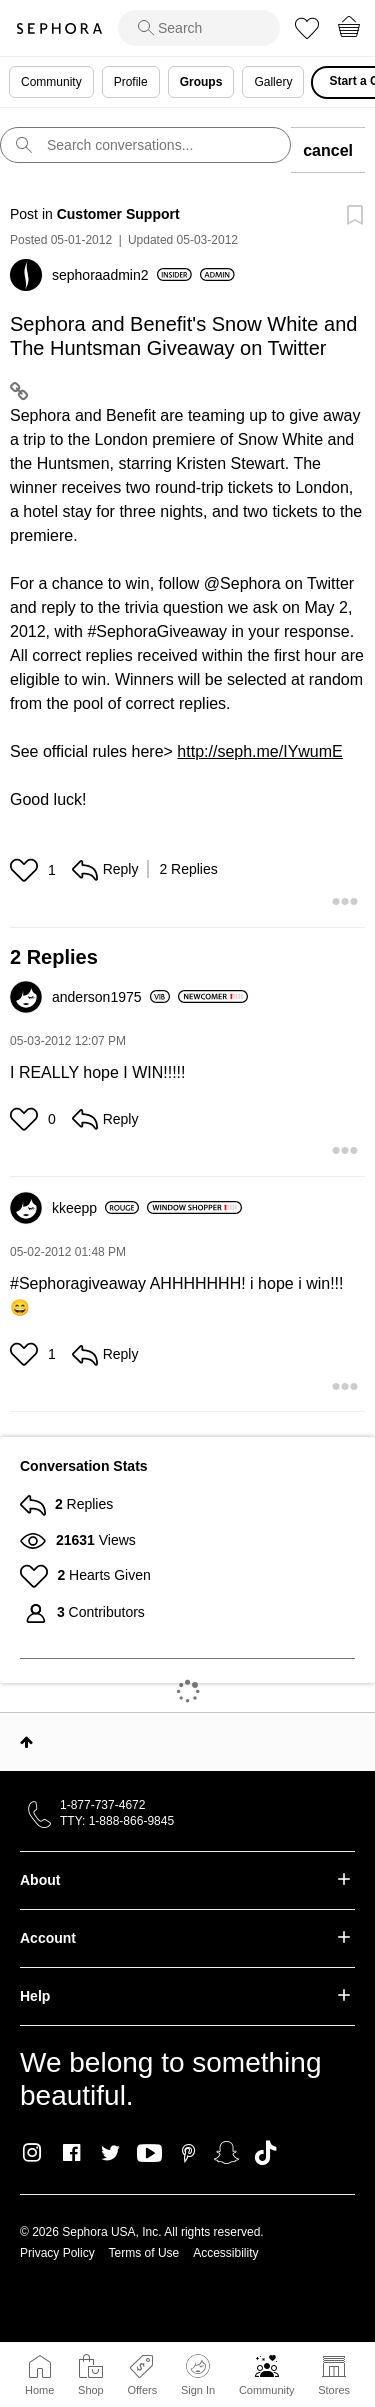  Describe the element at coordinates (122, 275) in the screenshot. I see `[View Profile of sephoraadmin2]` at that location.